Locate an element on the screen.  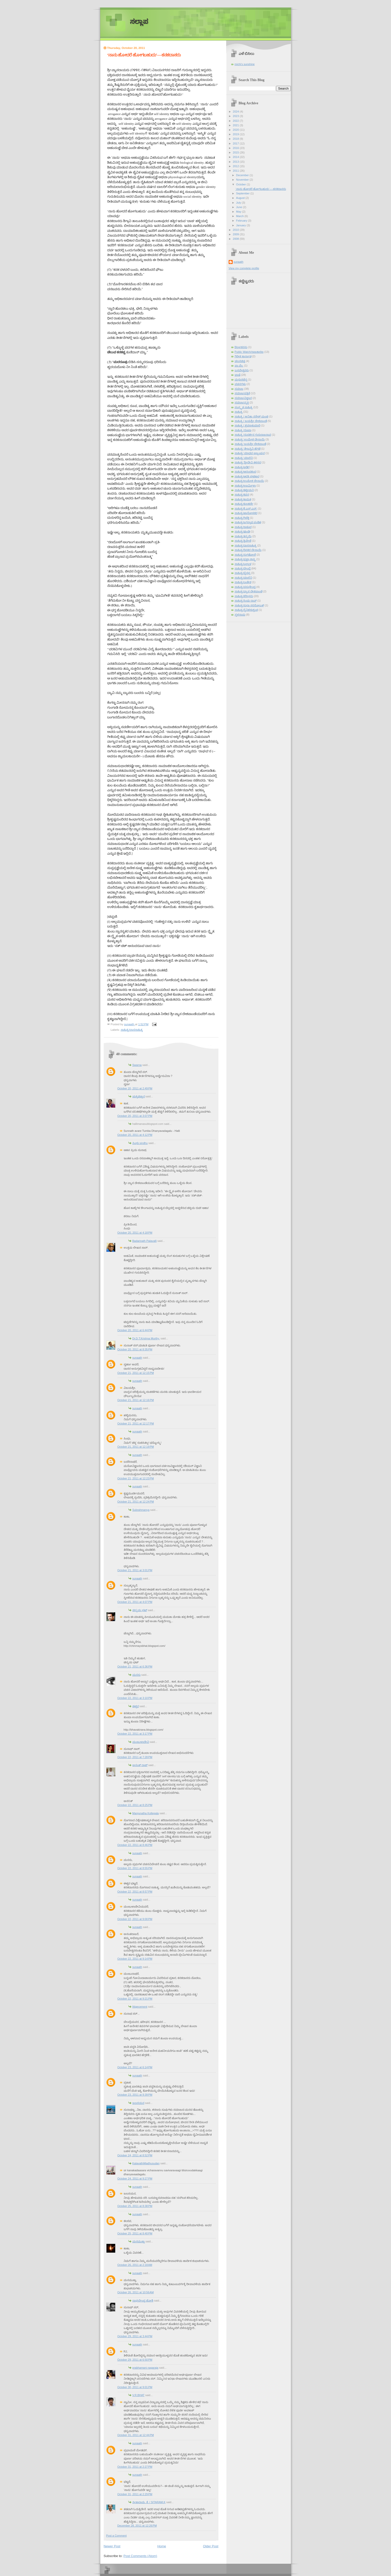
October 24, 2011 at 8:52 PM is located at coordinates (134, 2155).